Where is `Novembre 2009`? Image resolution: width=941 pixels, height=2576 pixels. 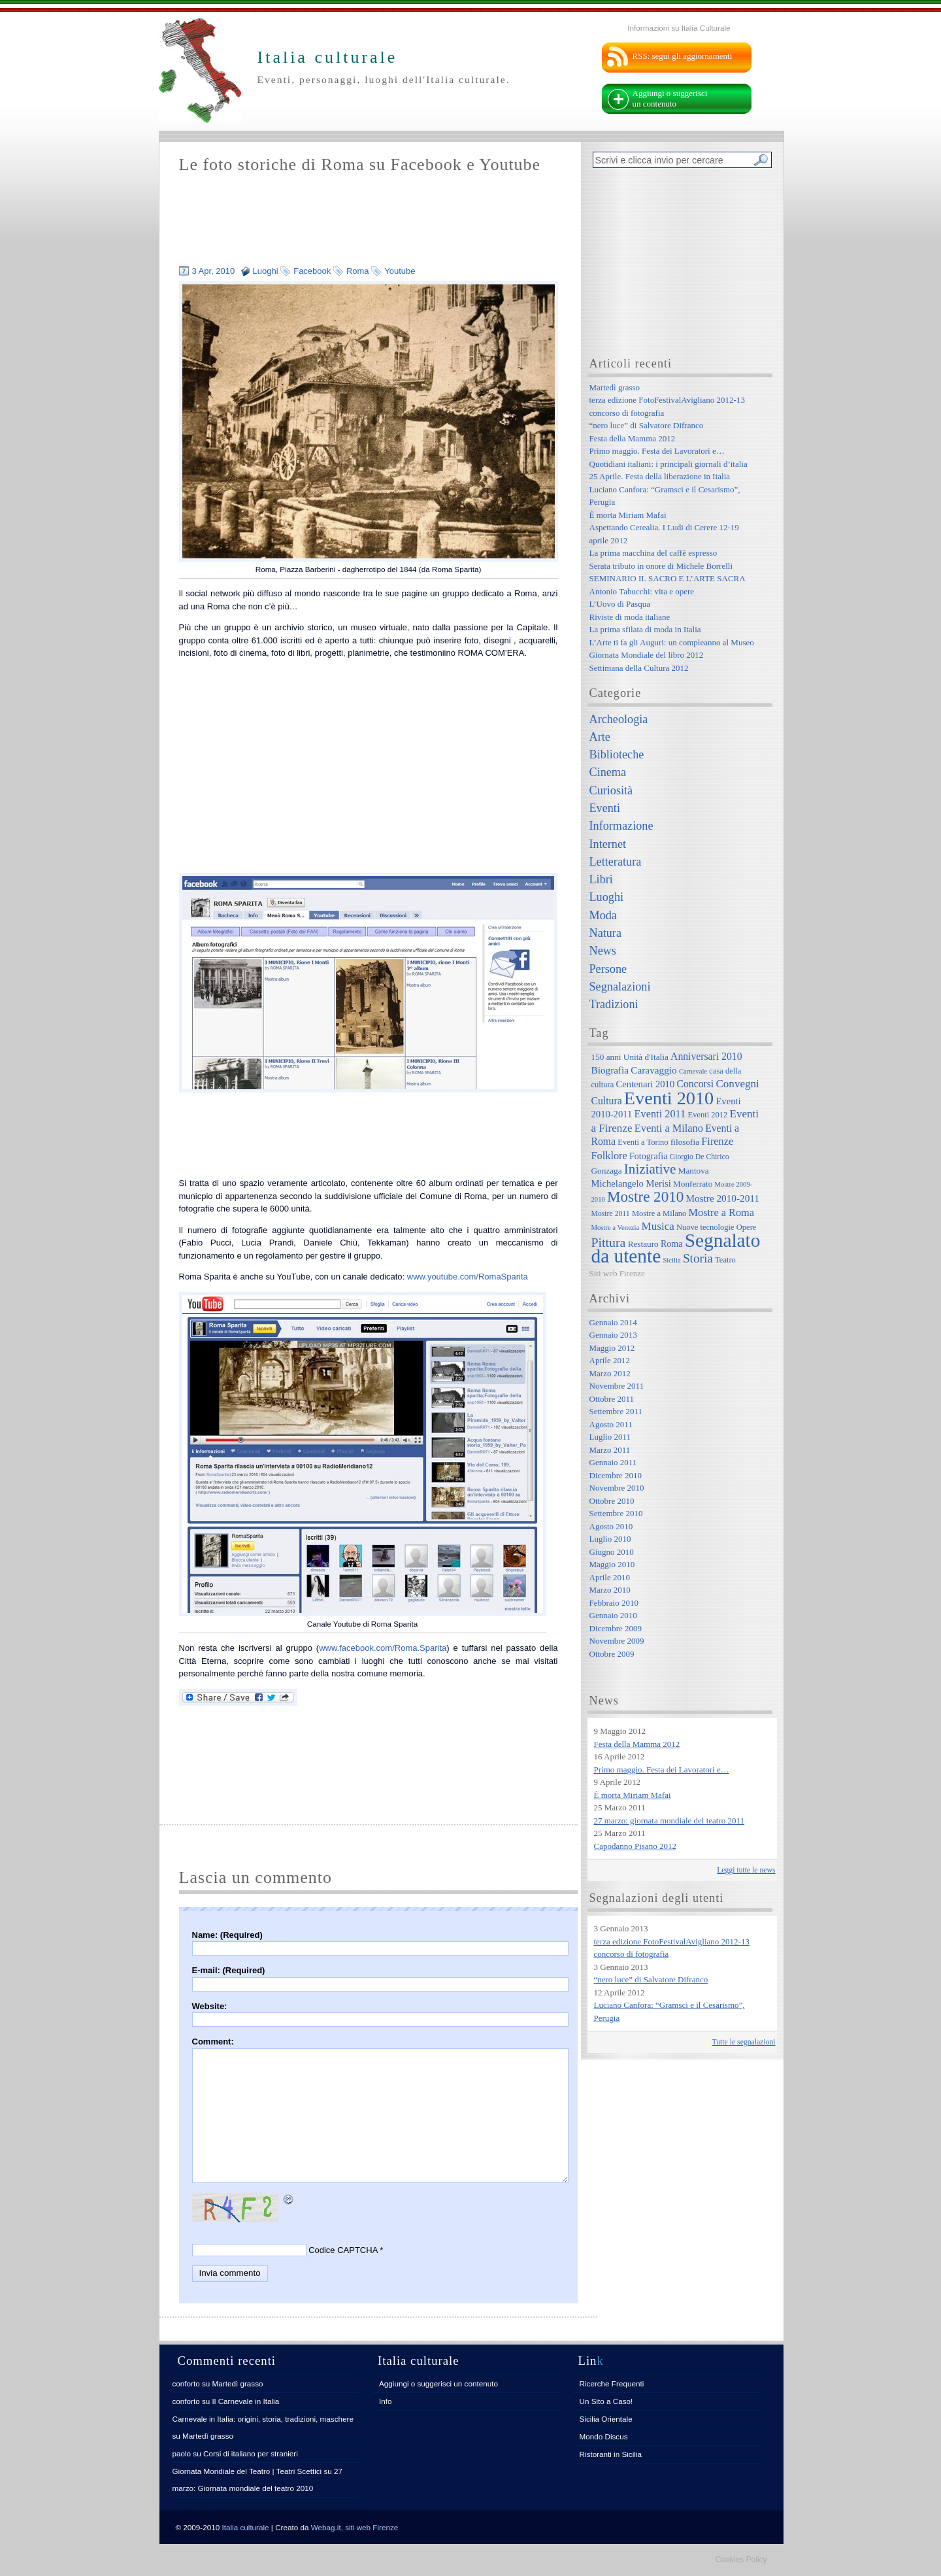 Novembre 2009 is located at coordinates (616, 1641).